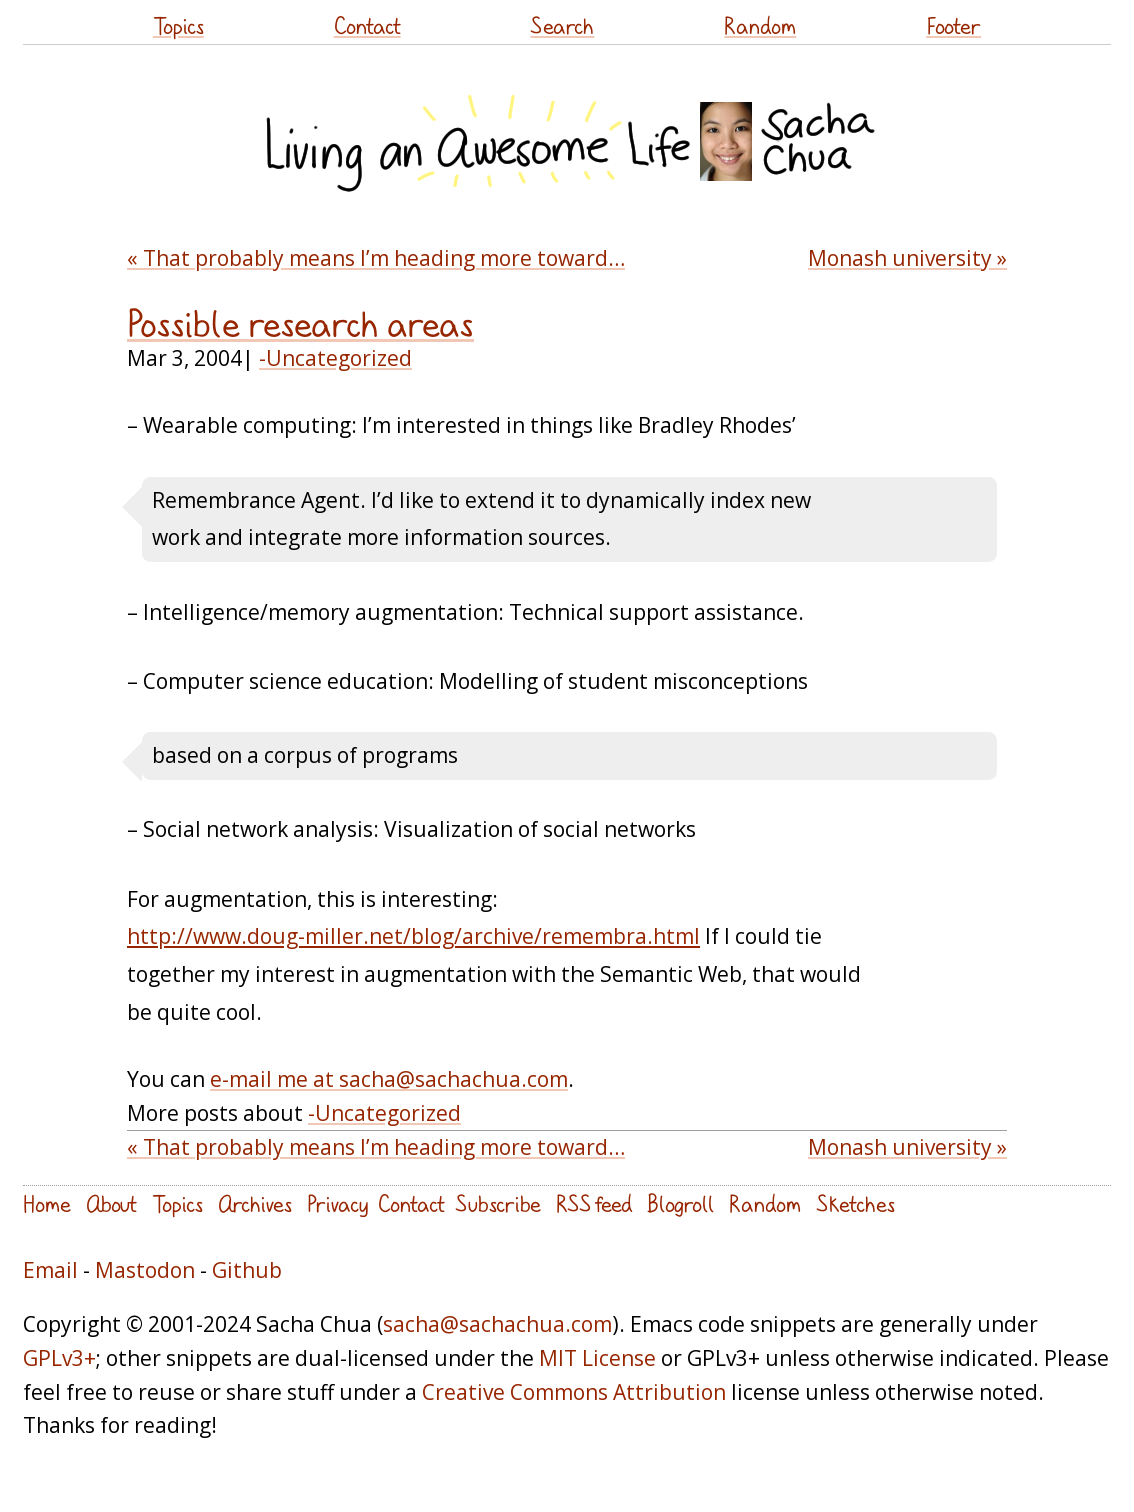  What do you see at coordinates (562, 25) in the screenshot?
I see `Search` at bounding box center [562, 25].